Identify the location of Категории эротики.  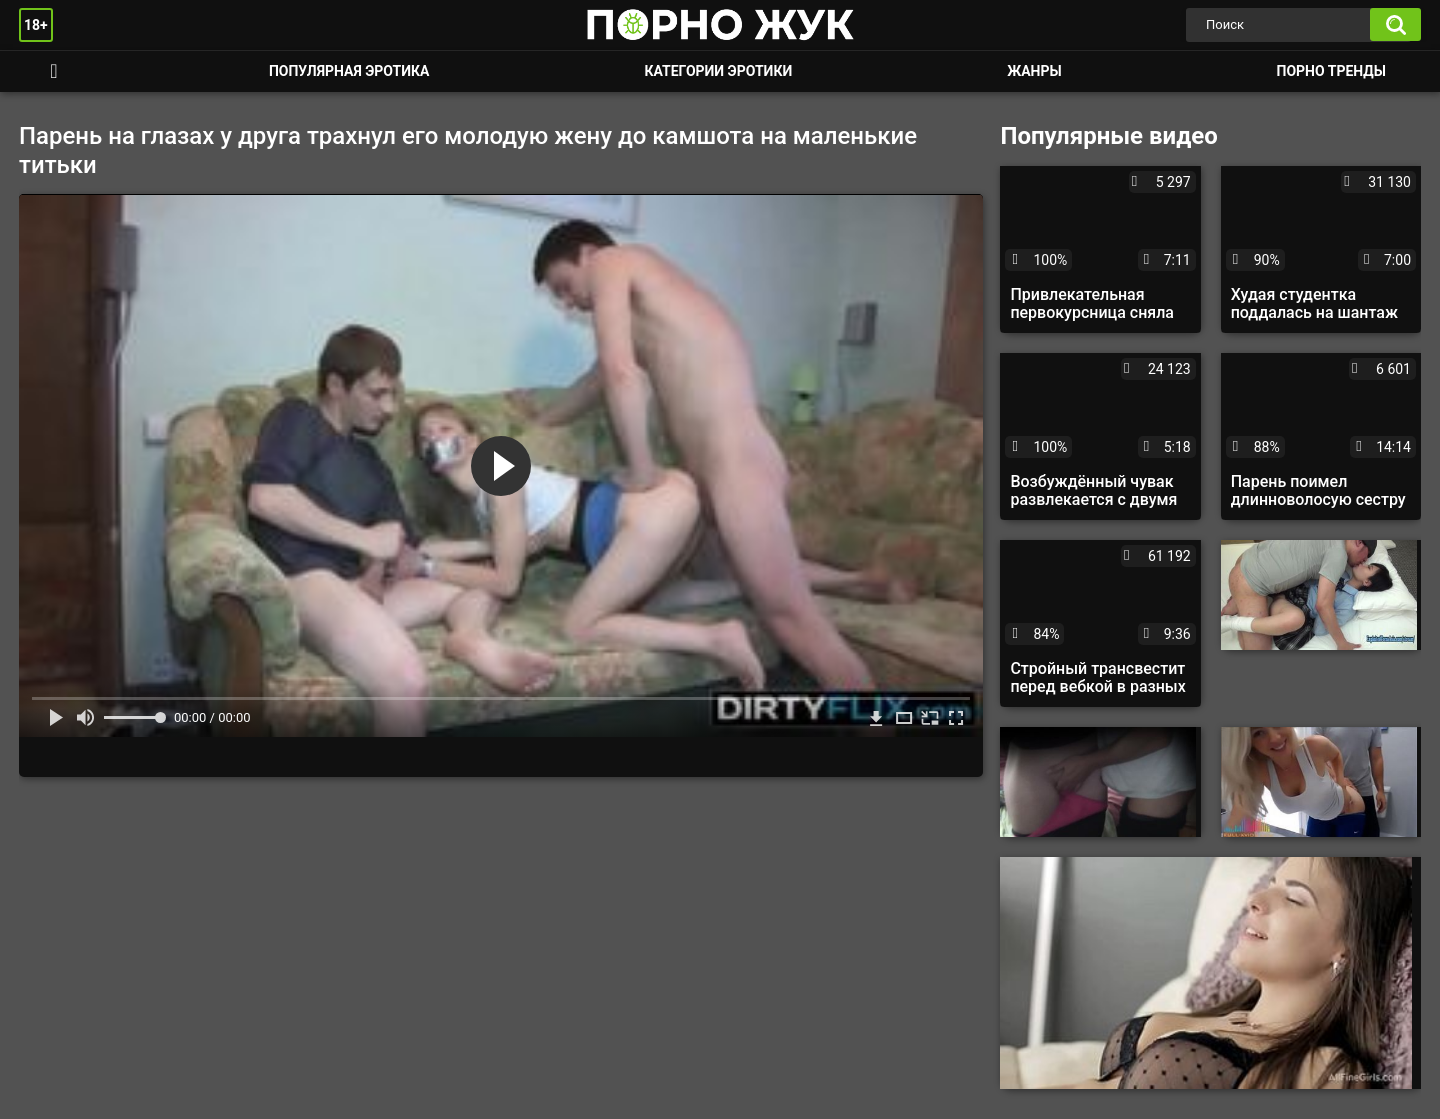
(718, 71).